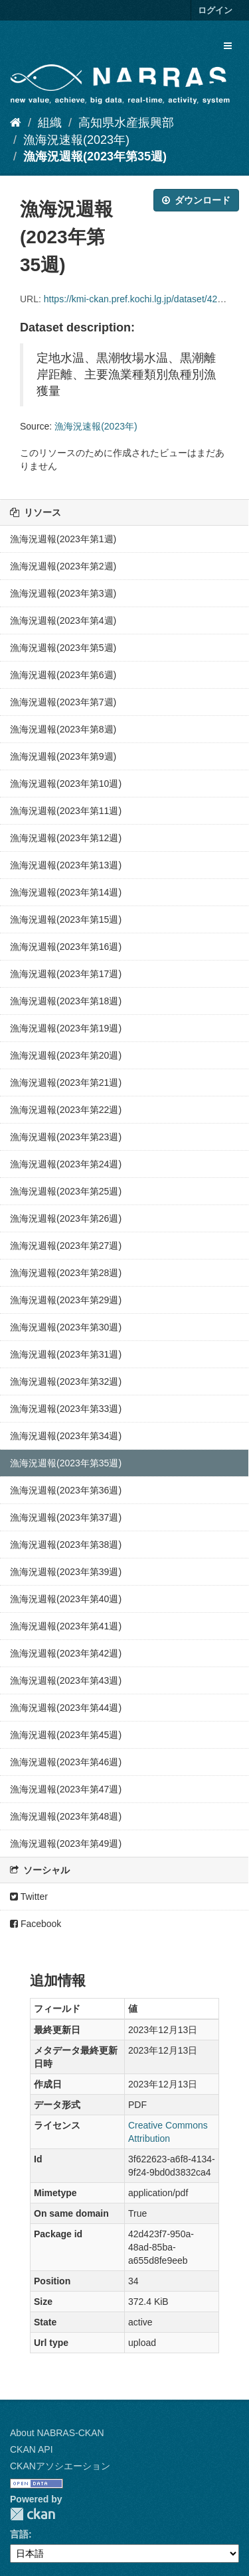  I want to click on 漁海況週報(2023年第44週), so click(66, 1707).